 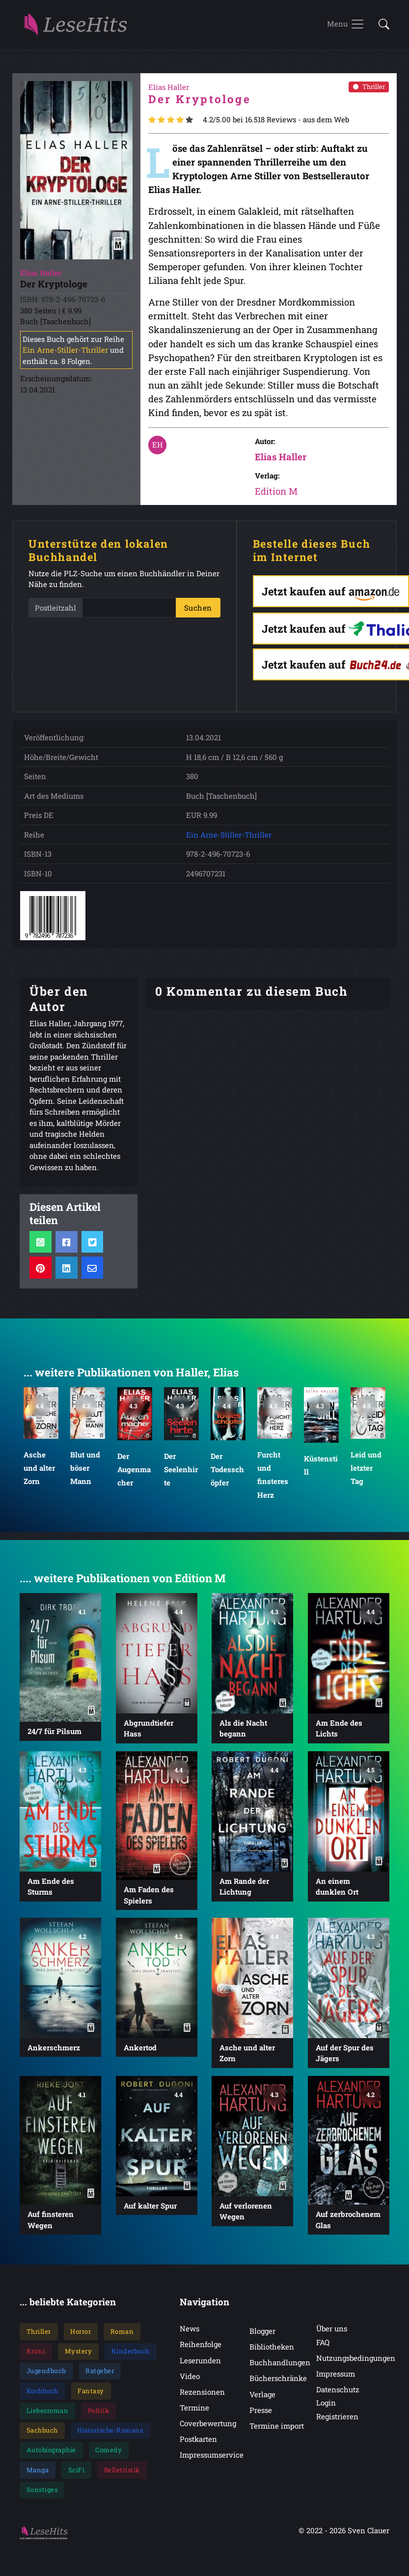 I want to click on Küstenstill, so click(x=321, y=1469).